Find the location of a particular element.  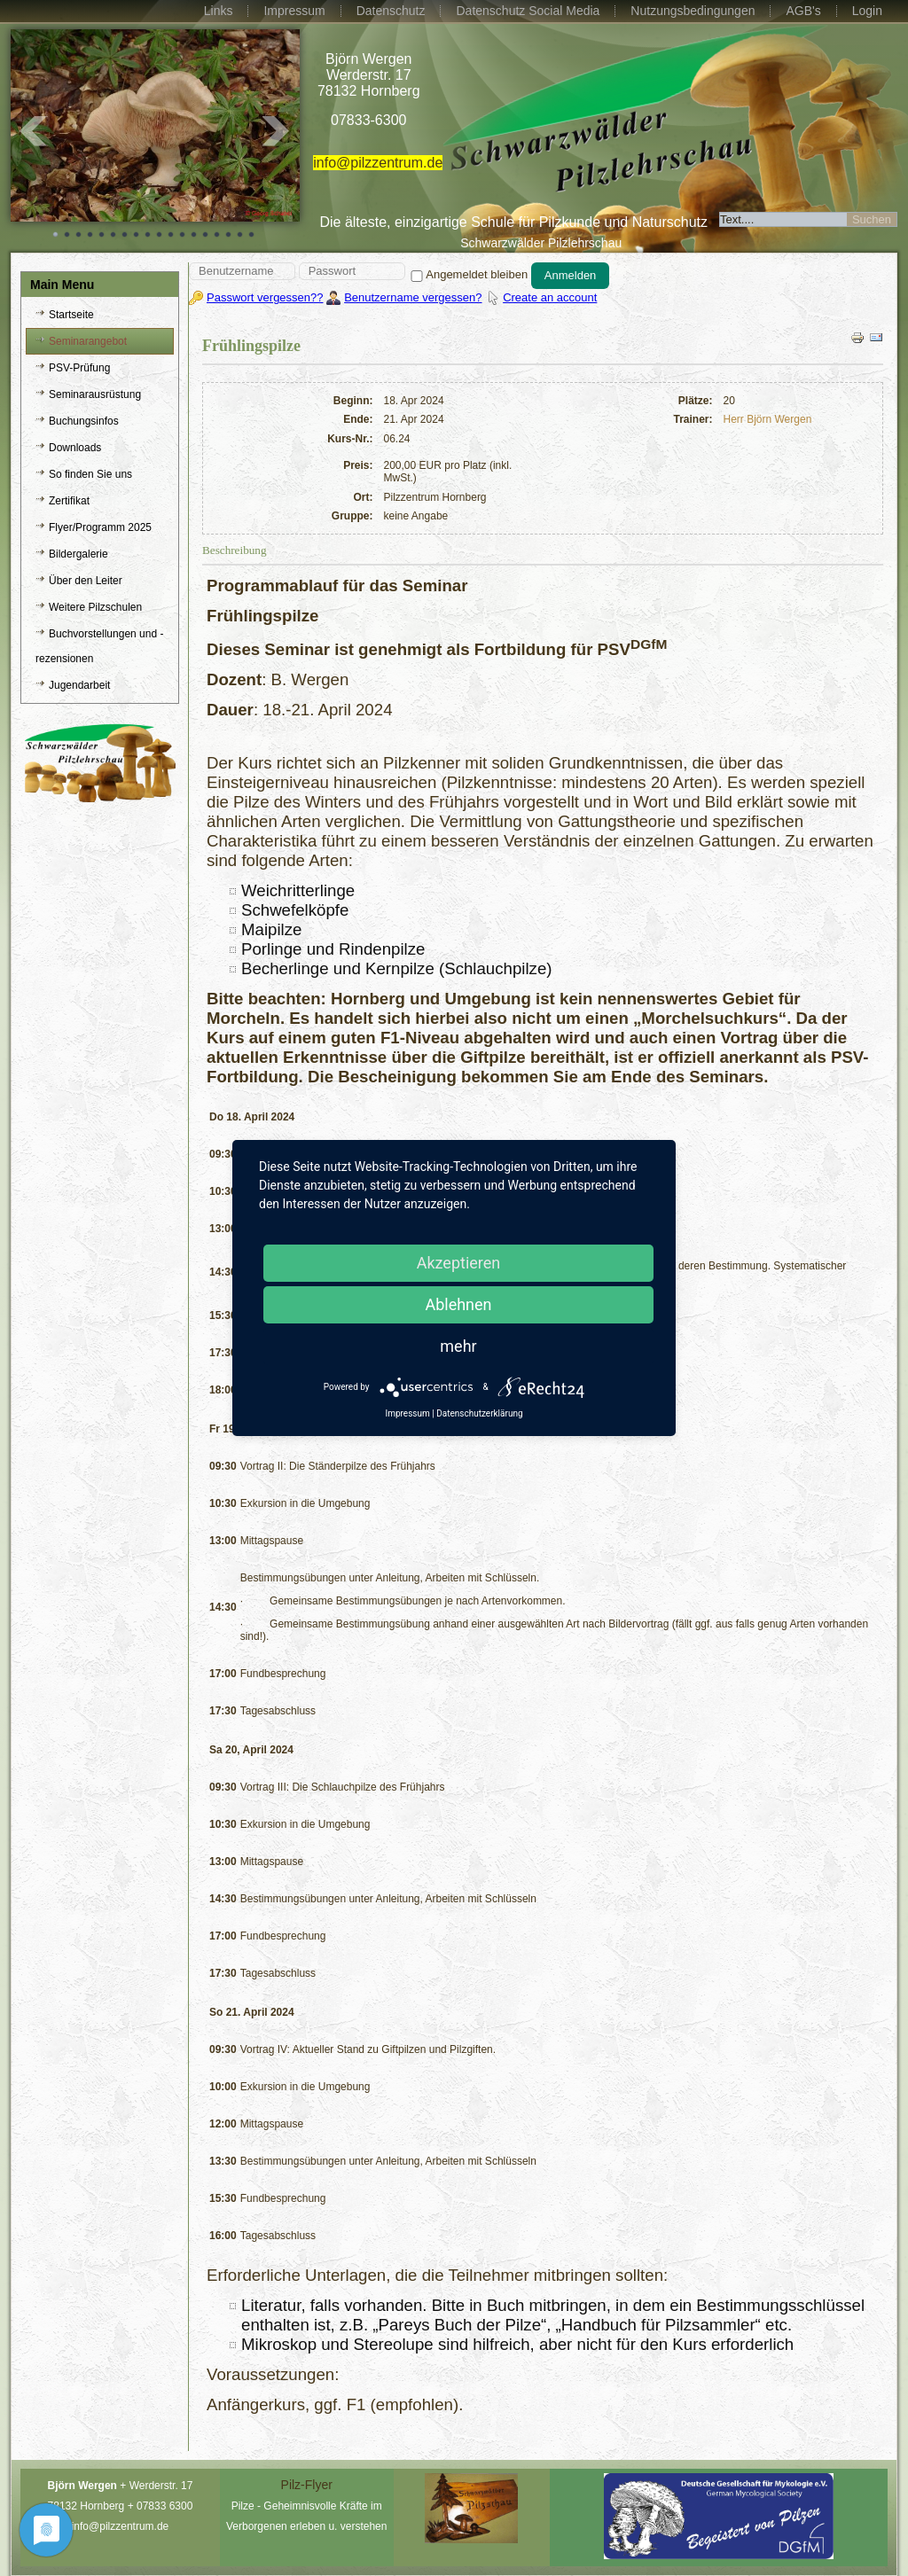

Über den Leiter is located at coordinates (85, 580).